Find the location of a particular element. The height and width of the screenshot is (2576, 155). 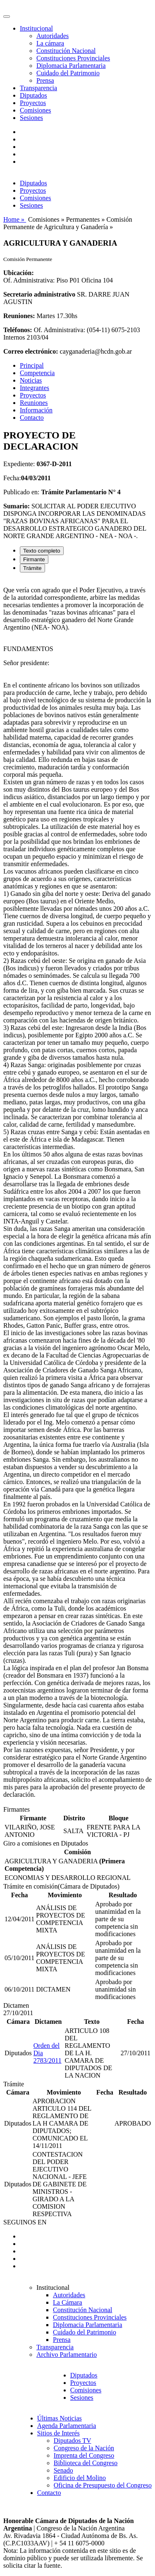

SEGUINOS EN is located at coordinates (24, 2222).